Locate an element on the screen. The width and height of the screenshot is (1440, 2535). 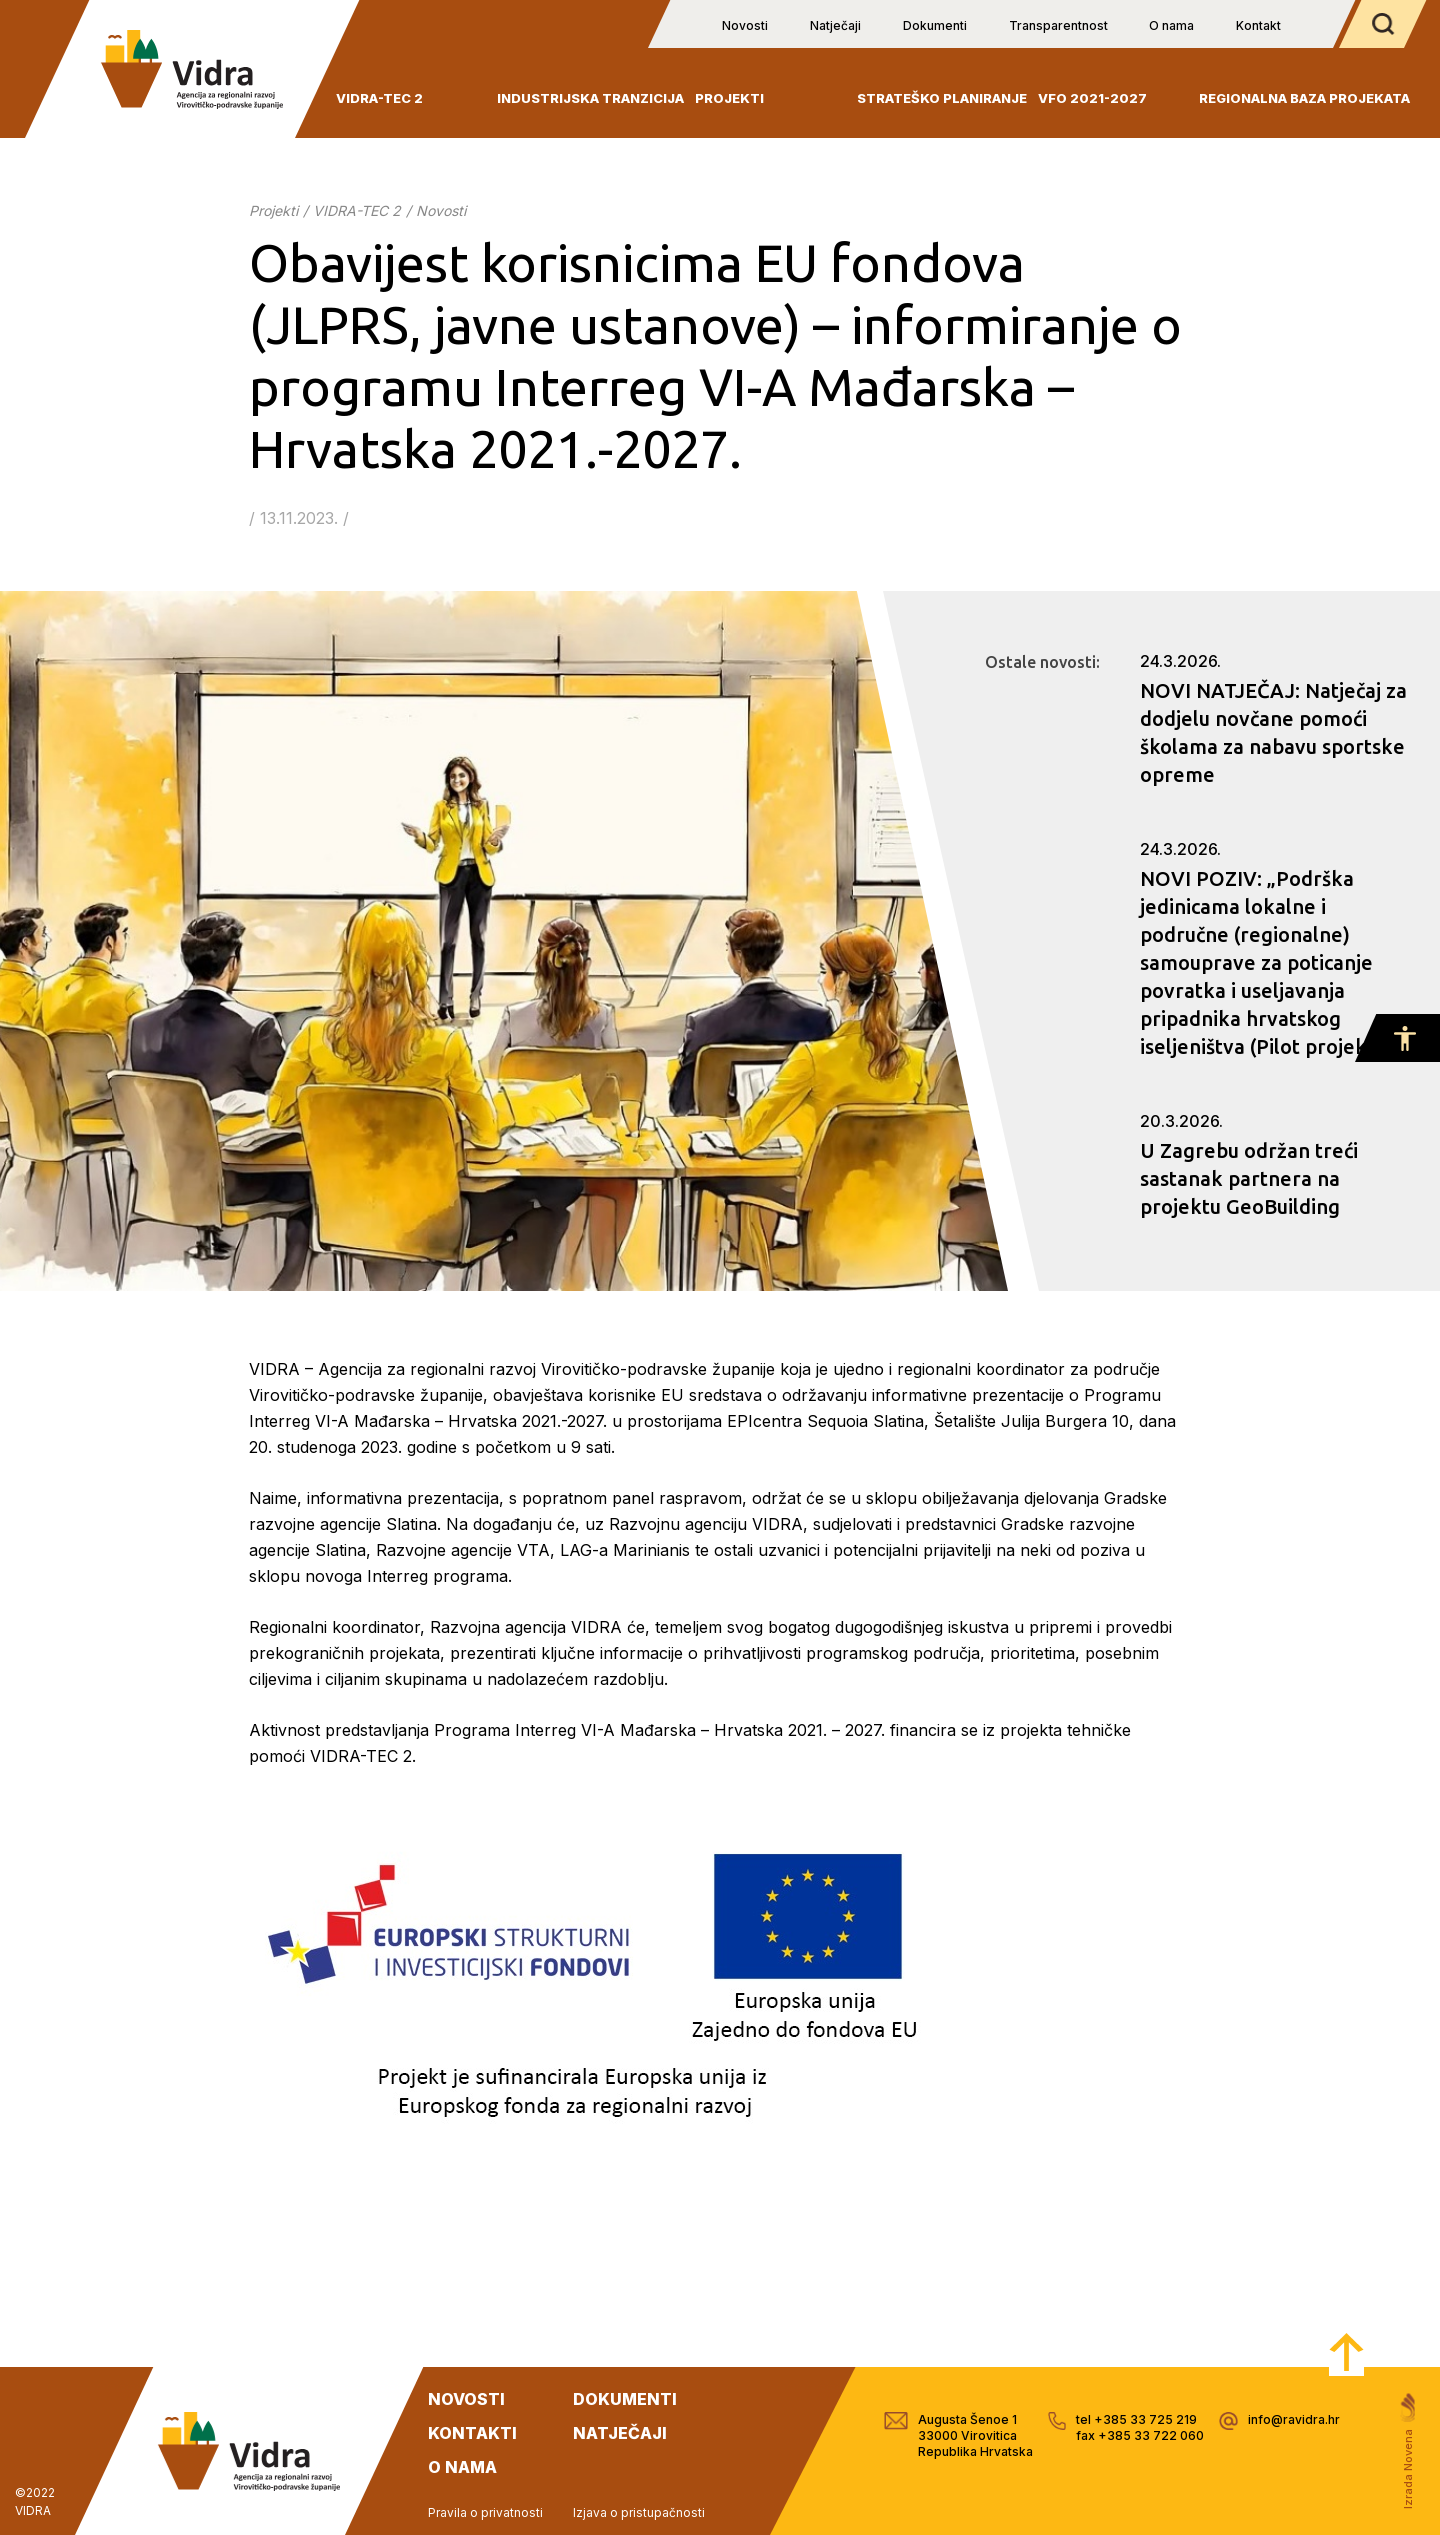
kontakti is located at coordinates (472, 2433).